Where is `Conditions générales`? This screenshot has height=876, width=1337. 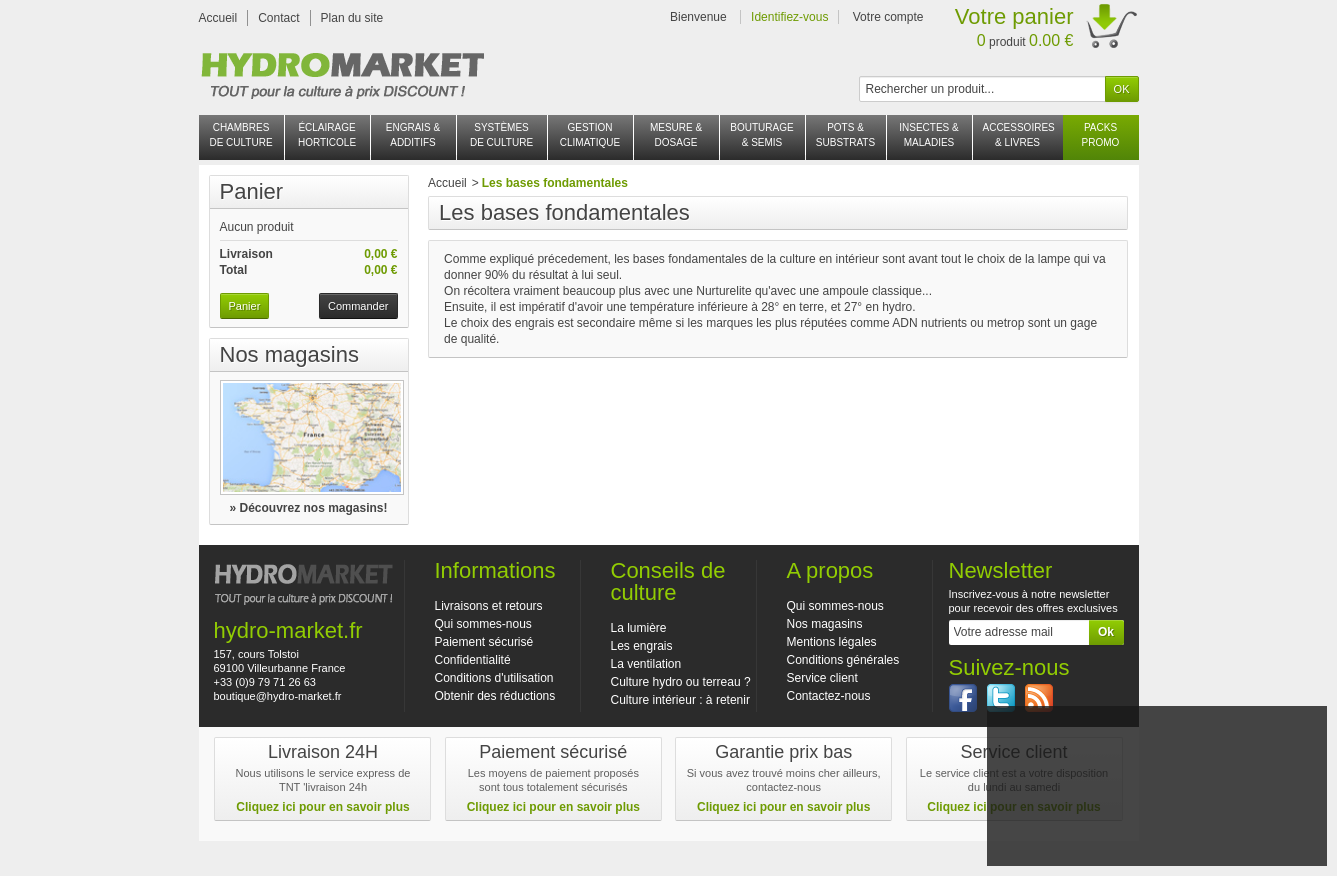 Conditions générales is located at coordinates (843, 660).